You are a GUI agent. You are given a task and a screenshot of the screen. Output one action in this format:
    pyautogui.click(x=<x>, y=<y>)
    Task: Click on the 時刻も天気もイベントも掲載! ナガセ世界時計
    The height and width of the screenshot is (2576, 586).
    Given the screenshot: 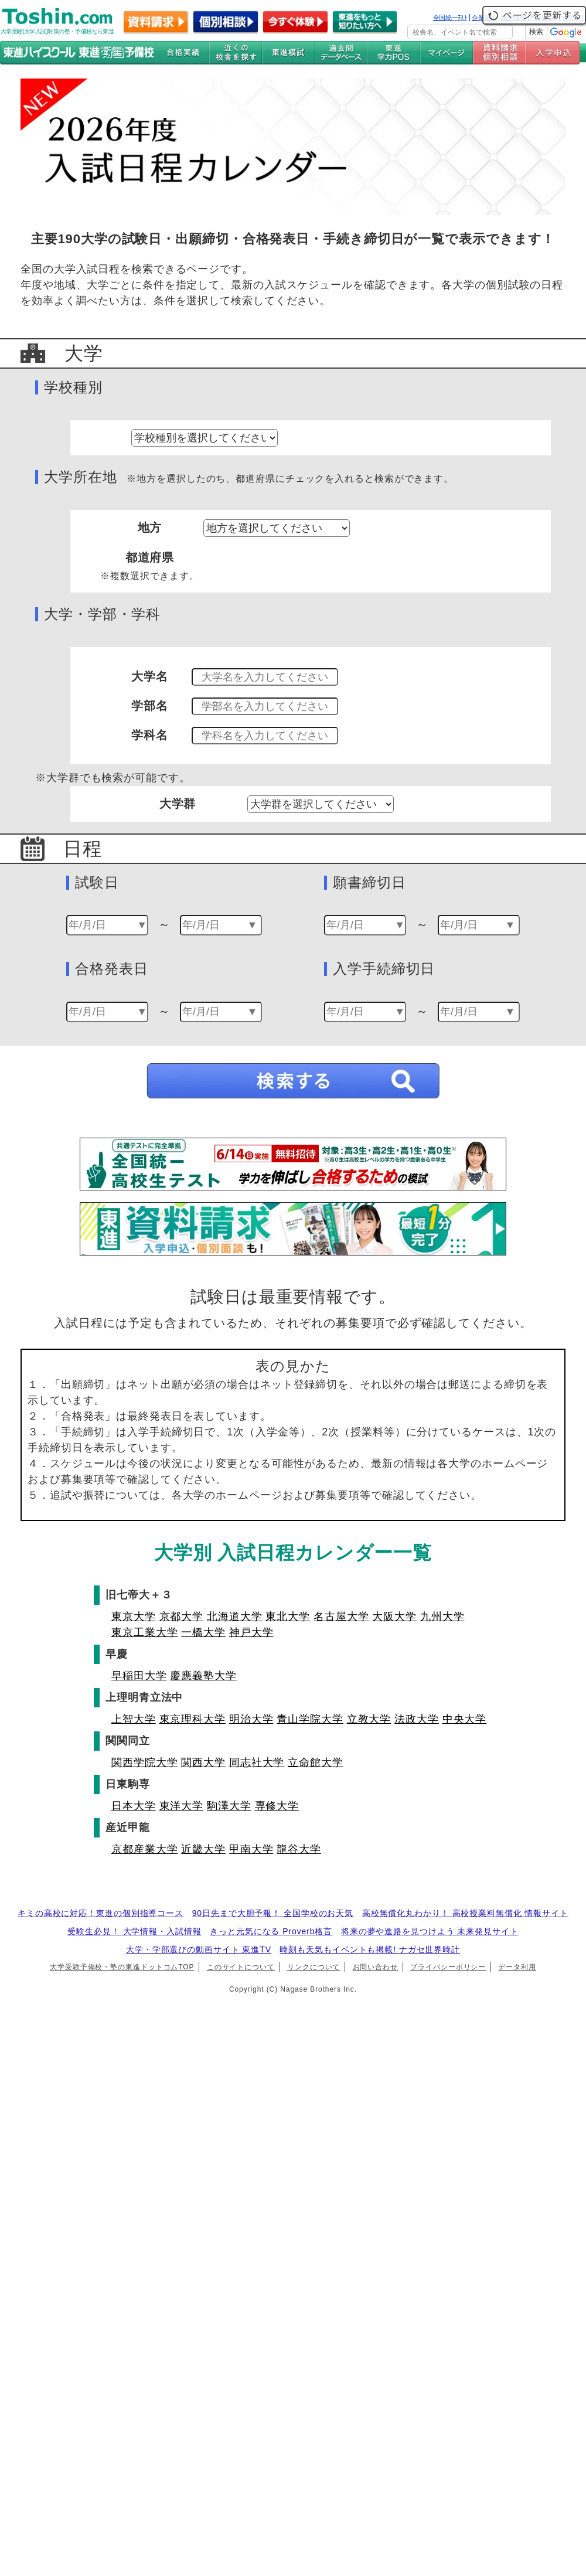 What is the action you would take?
    pyautogui.click(x=370, y=1949)
    